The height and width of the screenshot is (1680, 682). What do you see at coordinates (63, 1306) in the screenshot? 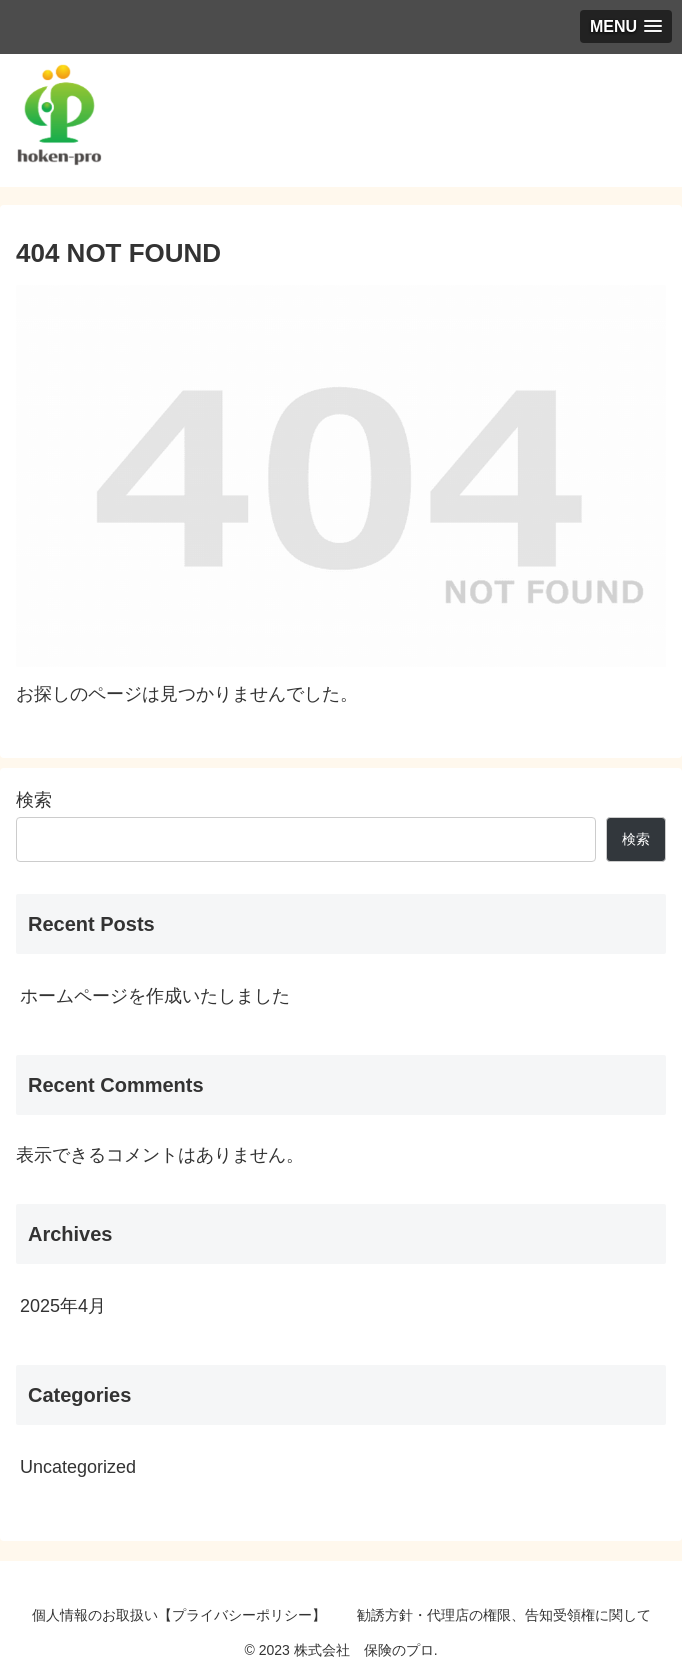
I see `2025年4月` at bounding box center [63, 1306].